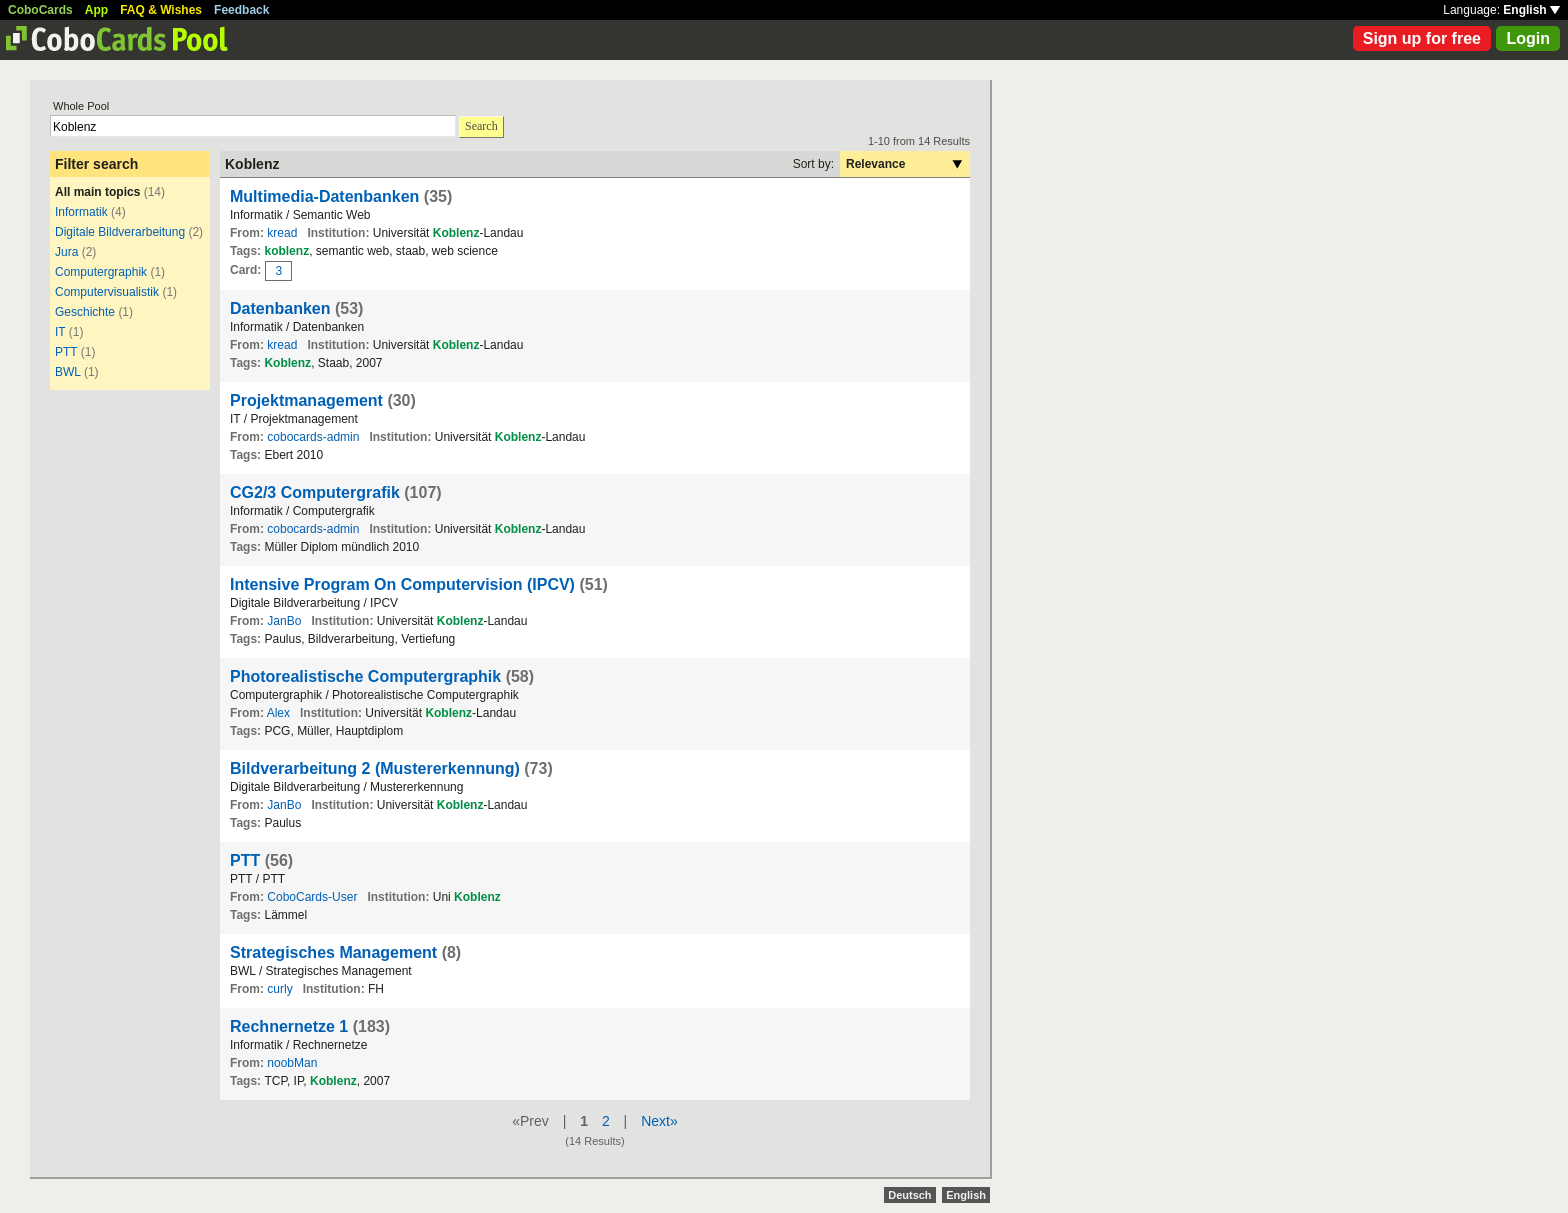 This screenshot has width=1568, height=1213. Describe the element at coordinates (481, 126) in the screenshot. I see `Search` at that location.